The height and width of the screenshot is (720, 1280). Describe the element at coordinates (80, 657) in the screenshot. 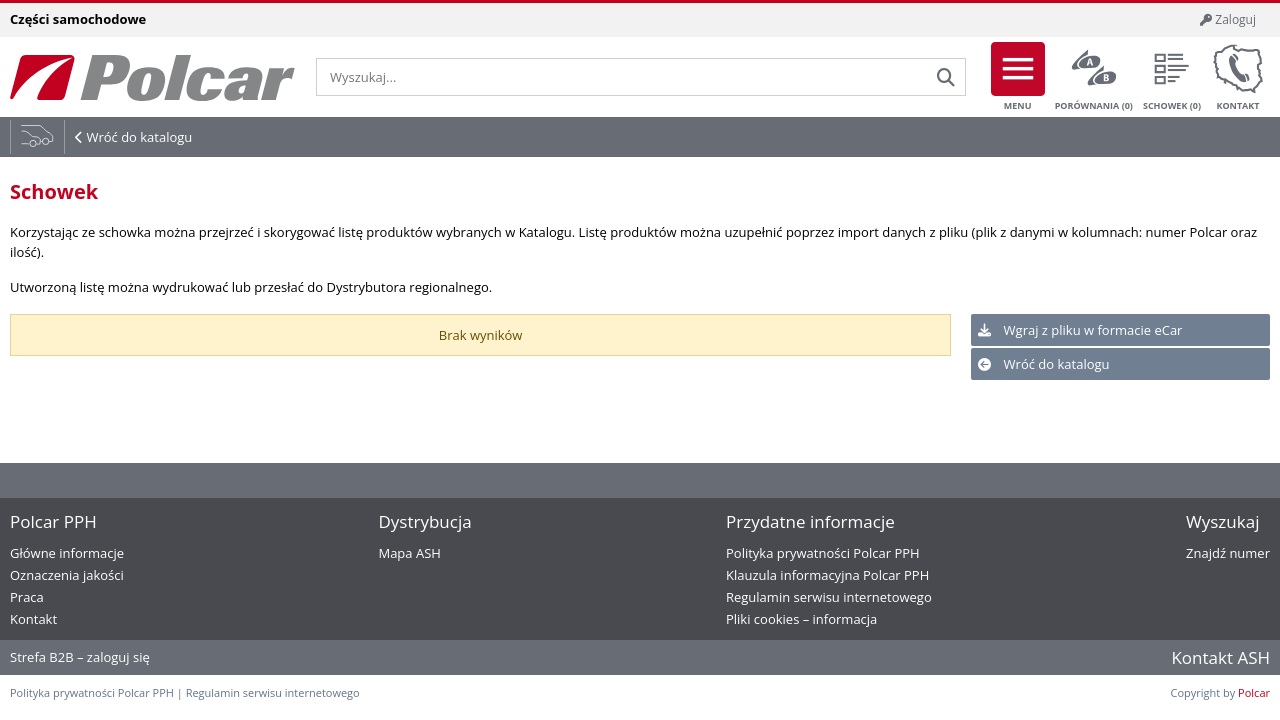

I see `Strefa B2B – zaloguj się` at that location.